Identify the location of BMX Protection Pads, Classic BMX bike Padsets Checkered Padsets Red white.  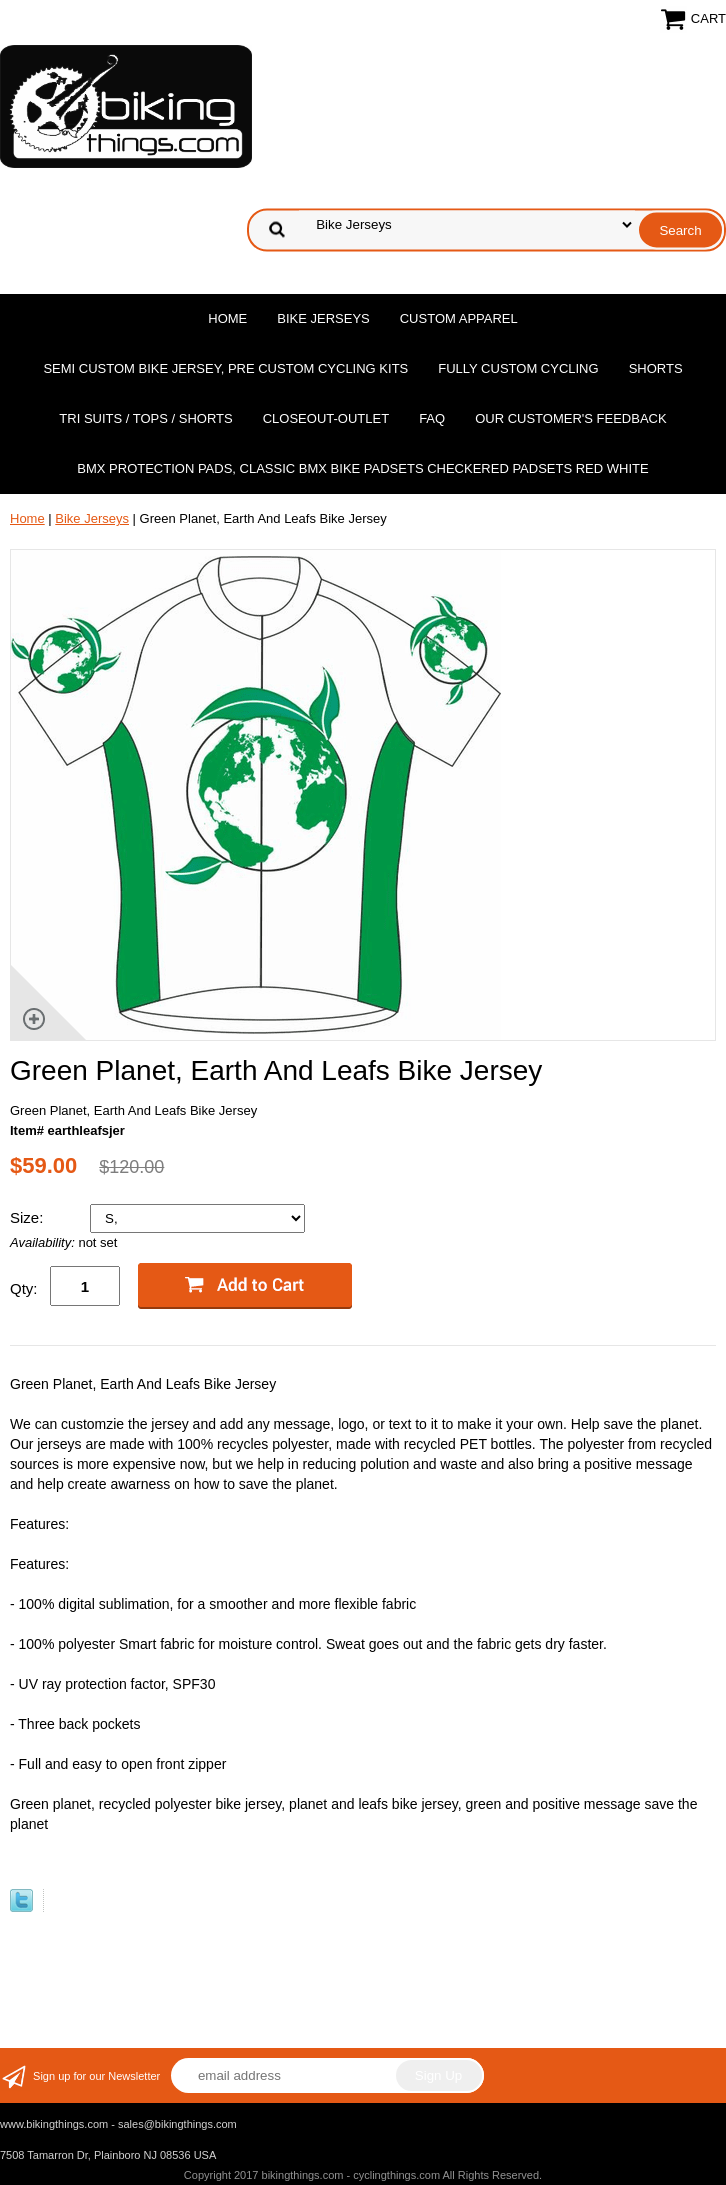
(362, 468).